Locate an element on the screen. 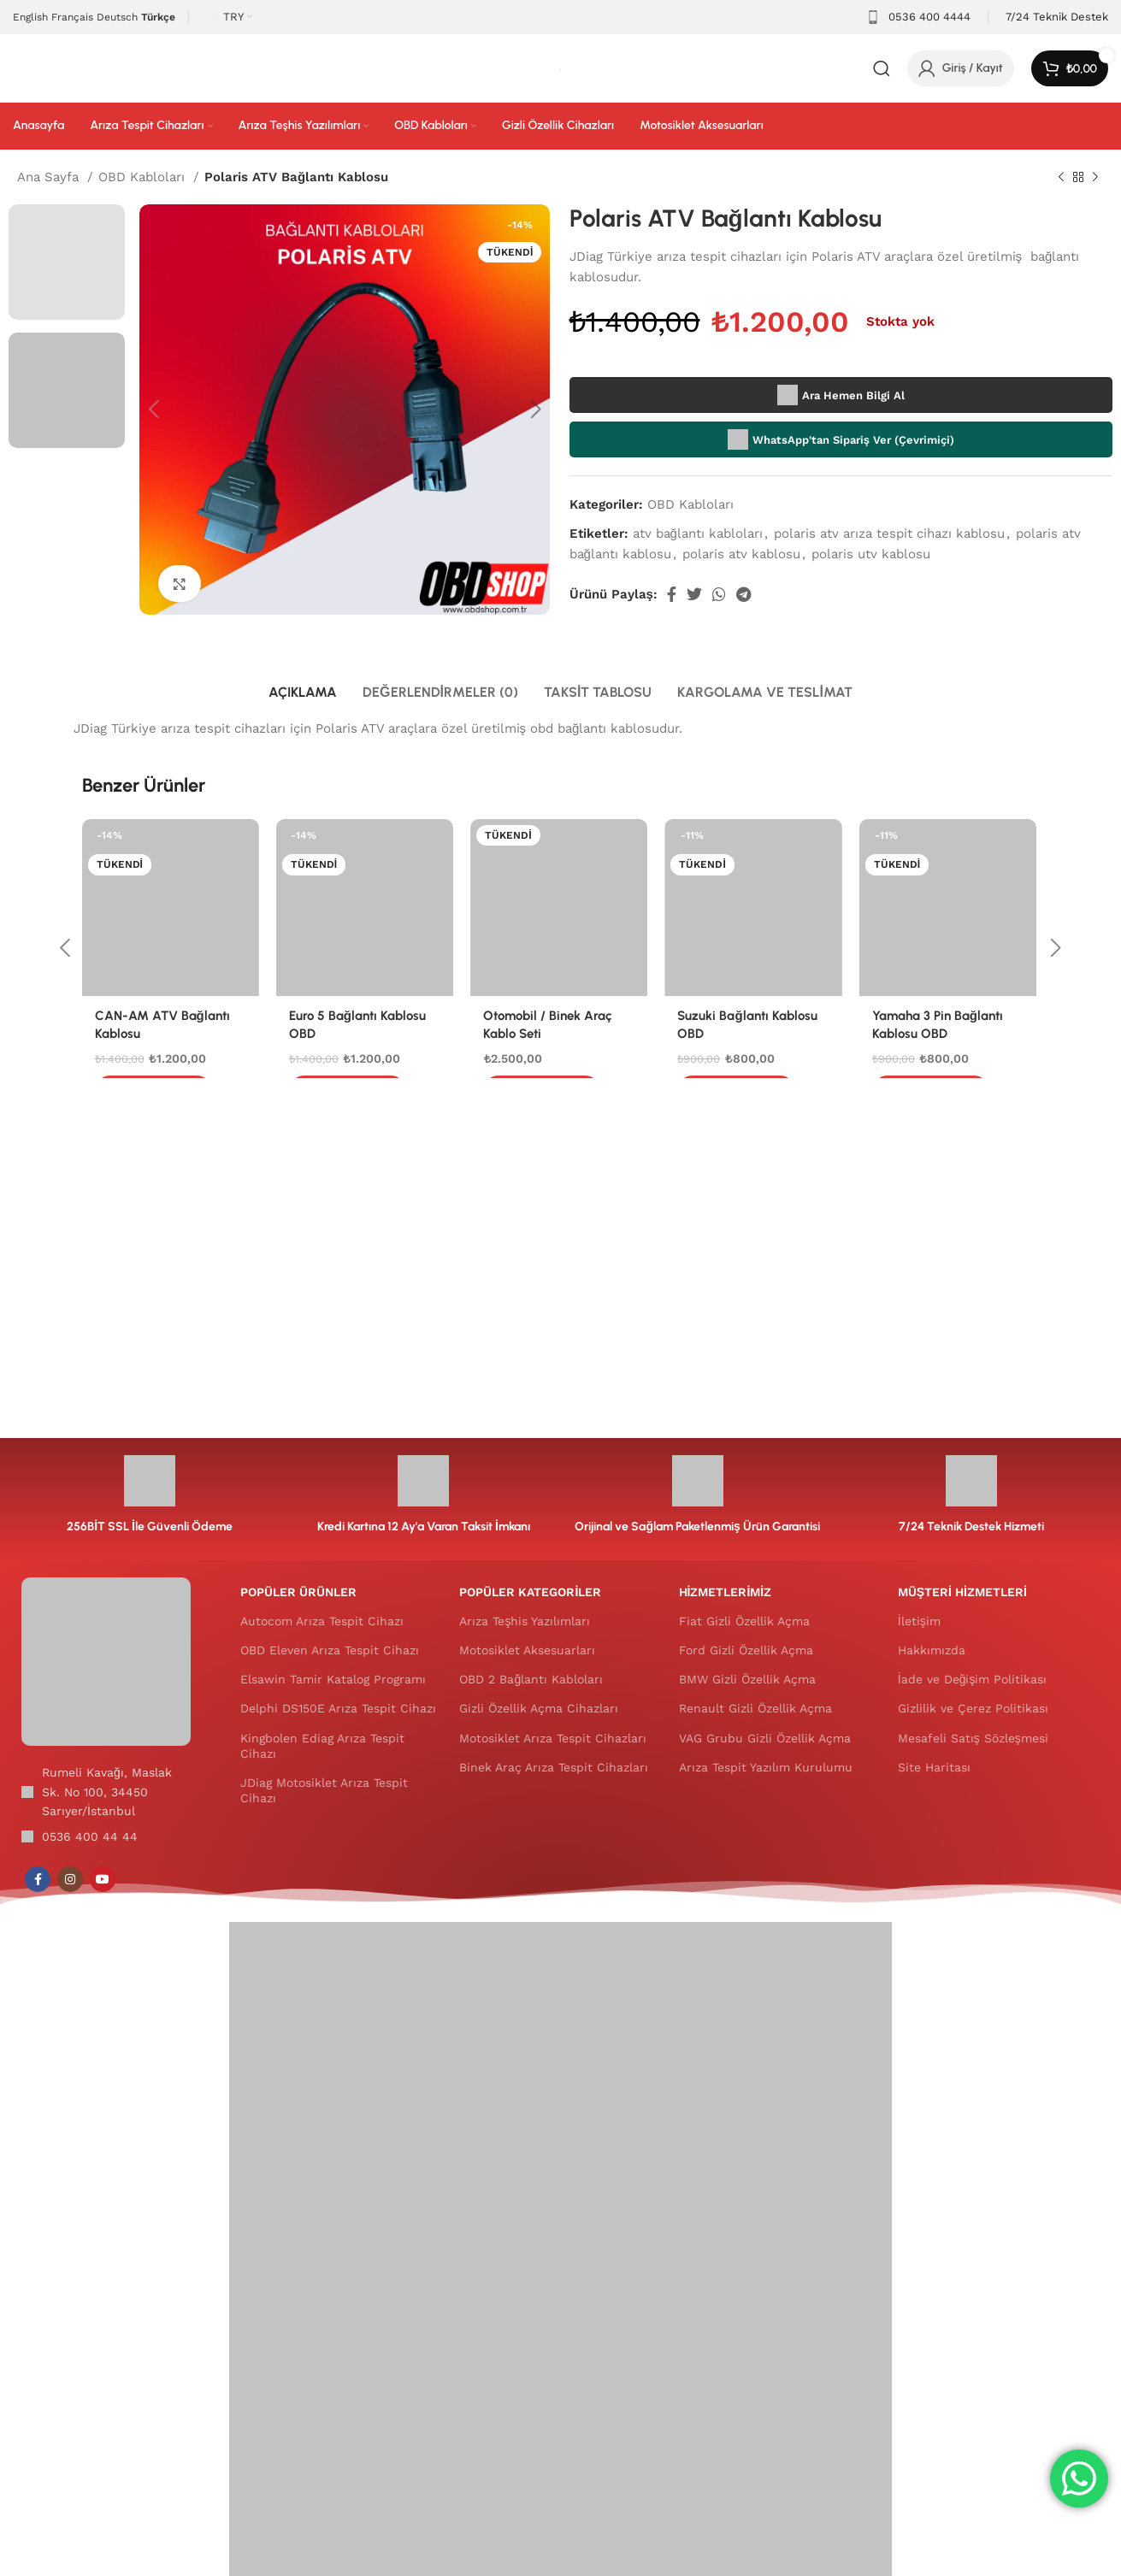  Deutsch is located at coordinates (117, 17).